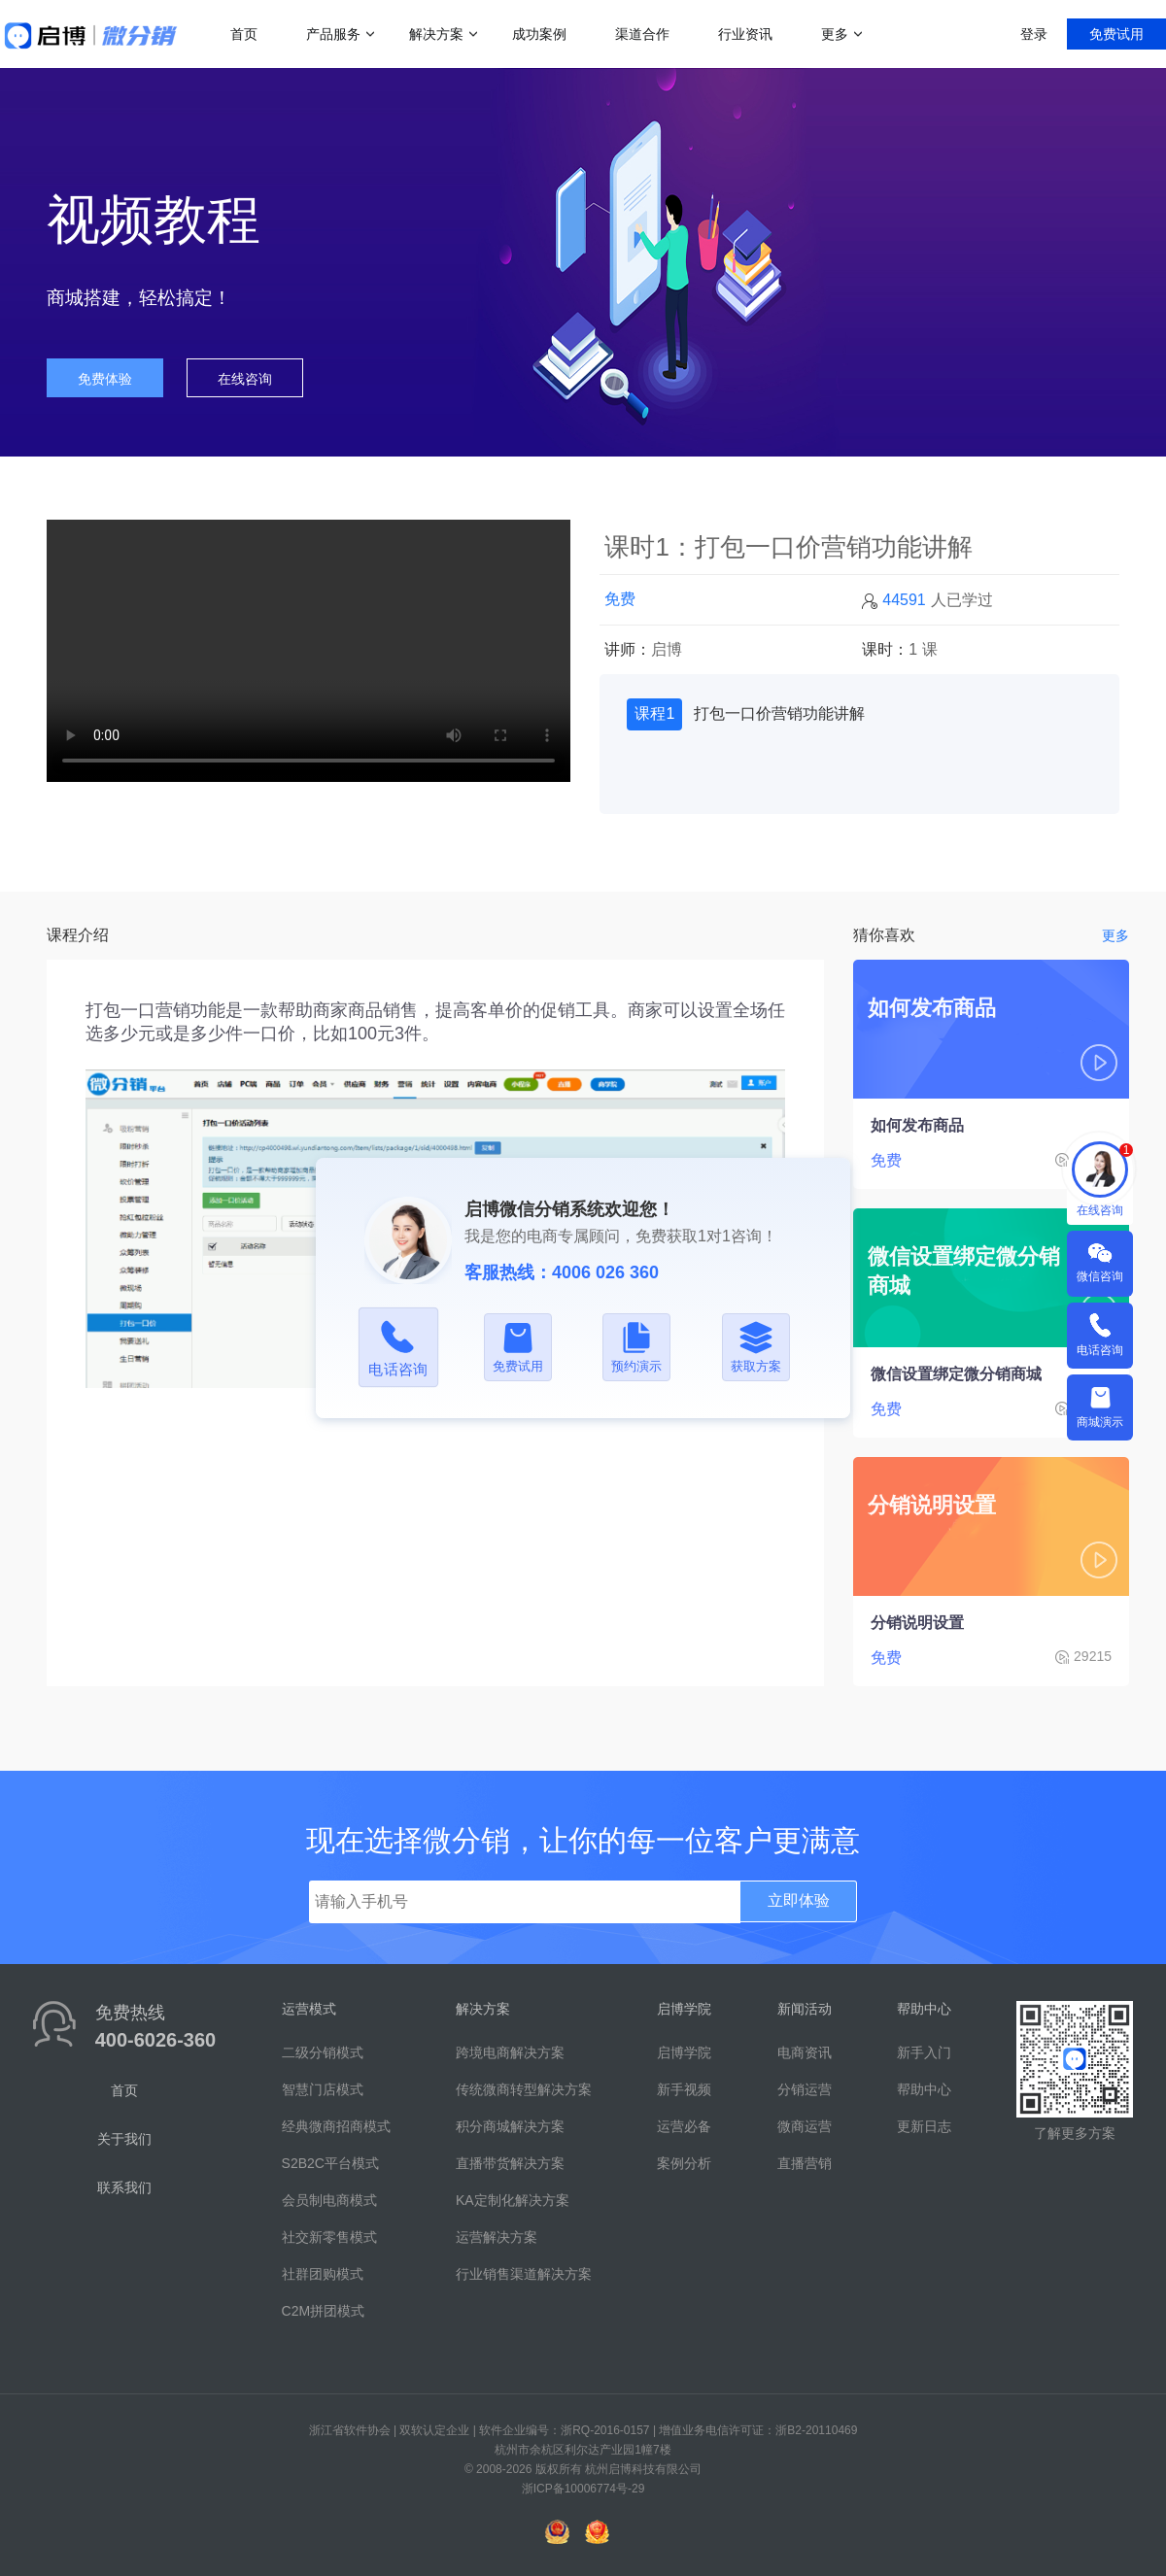 This screenshot has height=2576, width=1166. Describe the element at coordinates (322, 2052) in the screenshot. I see `二级分销模式` at that location.